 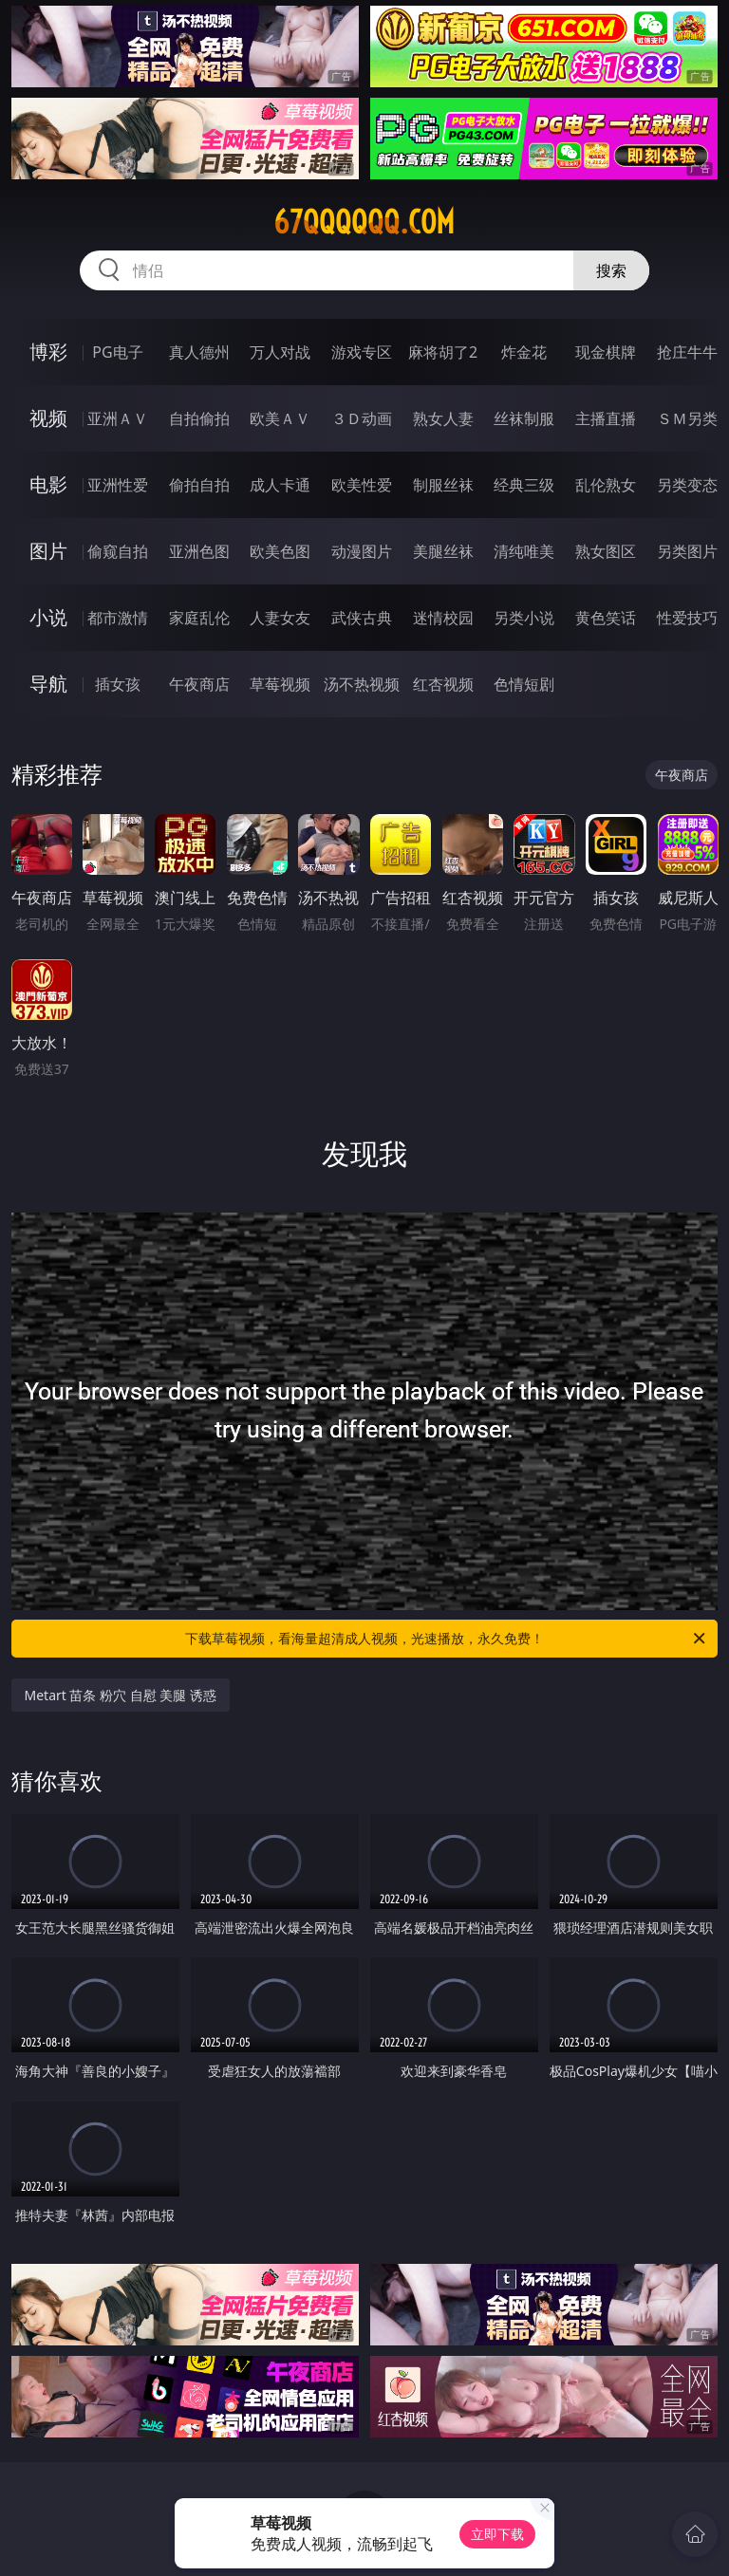 I want to click on 欧美性爱, so click(x=361, y=484).